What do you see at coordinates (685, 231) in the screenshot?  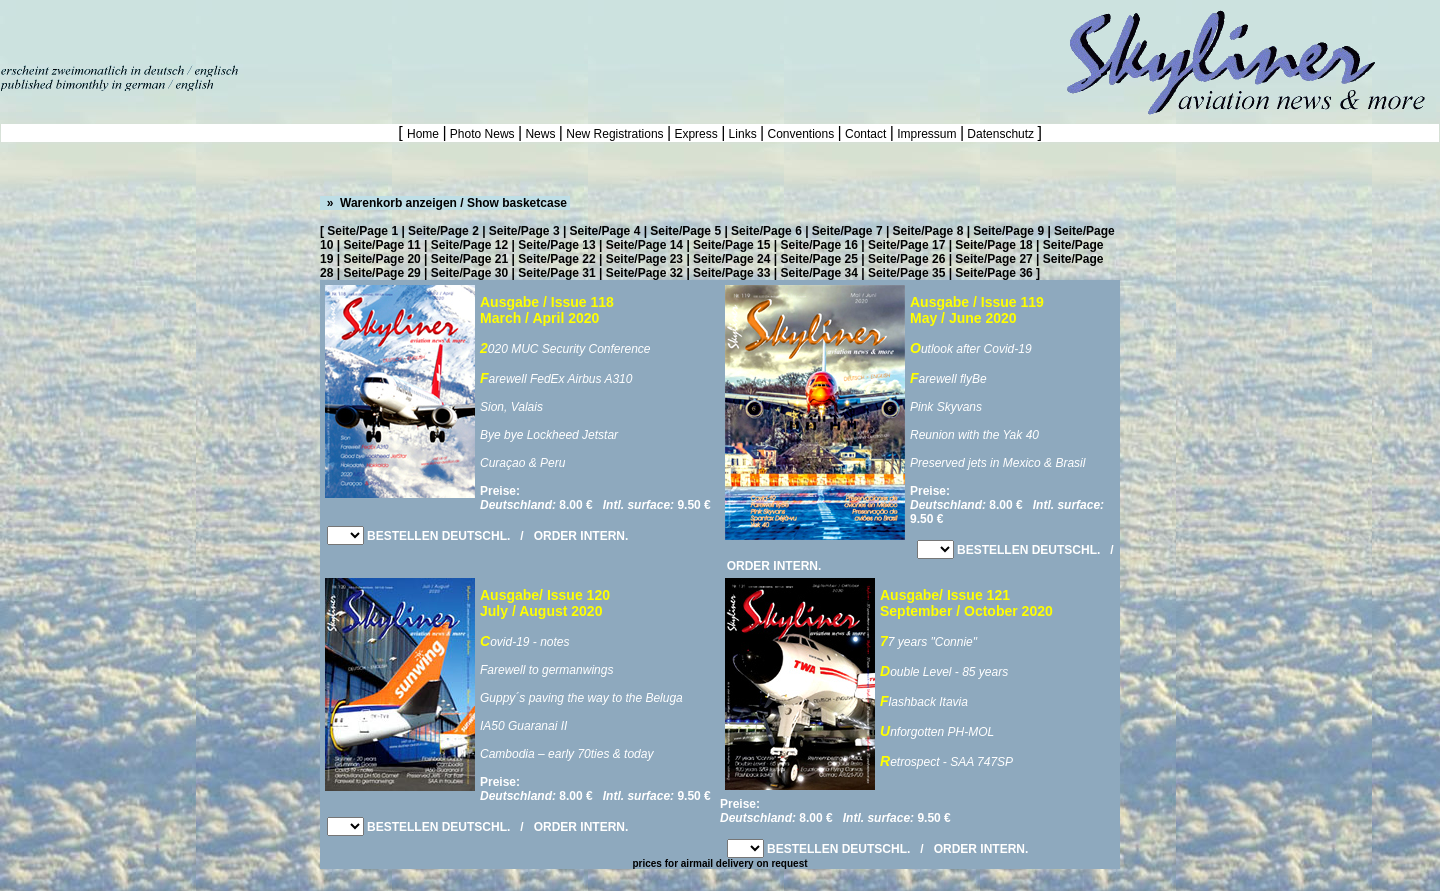 I see `Seite/Page 5` at bounding box center [685, 231].